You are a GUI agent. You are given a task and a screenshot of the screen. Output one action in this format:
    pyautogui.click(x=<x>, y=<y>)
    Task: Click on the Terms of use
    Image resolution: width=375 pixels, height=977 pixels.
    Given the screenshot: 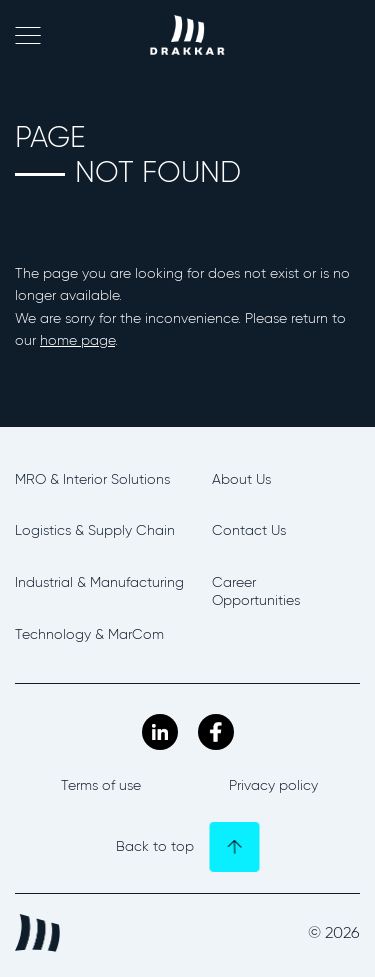 What is the action you would take?
    pyautogui.click(x=101, y=785)
    